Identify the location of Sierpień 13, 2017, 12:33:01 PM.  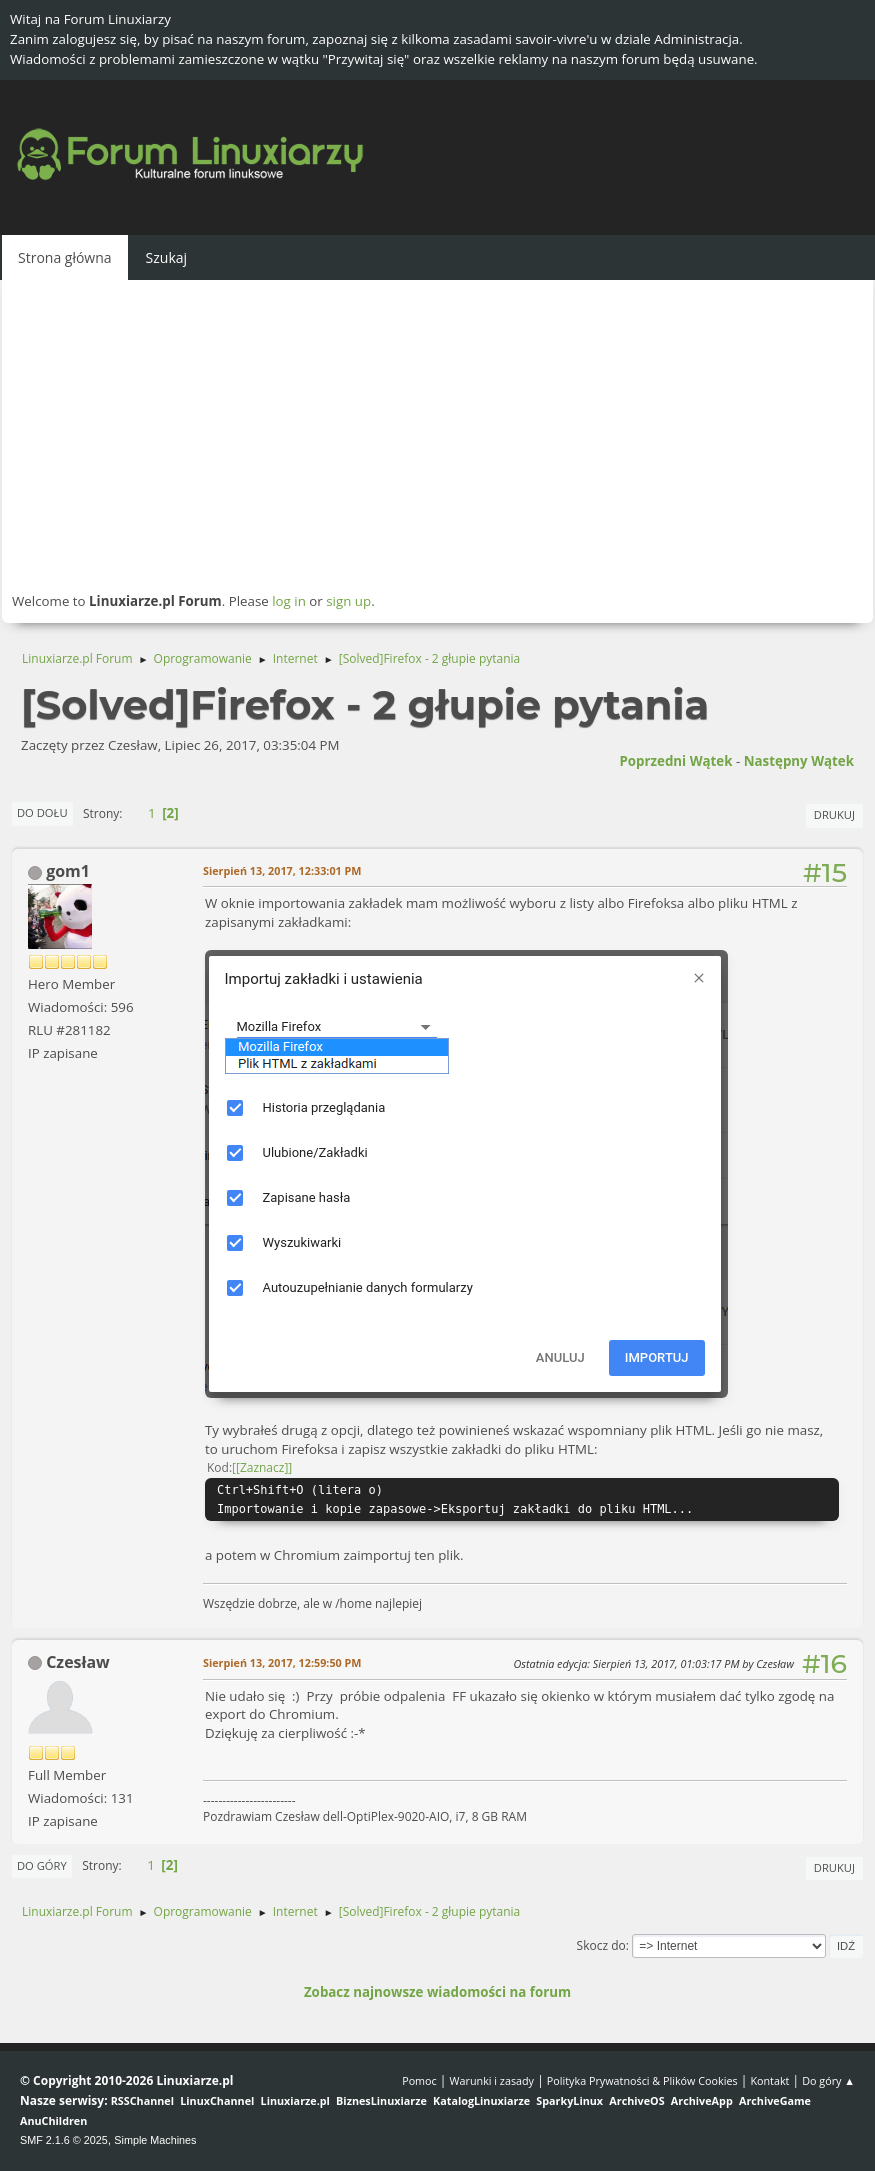
(282, 870).